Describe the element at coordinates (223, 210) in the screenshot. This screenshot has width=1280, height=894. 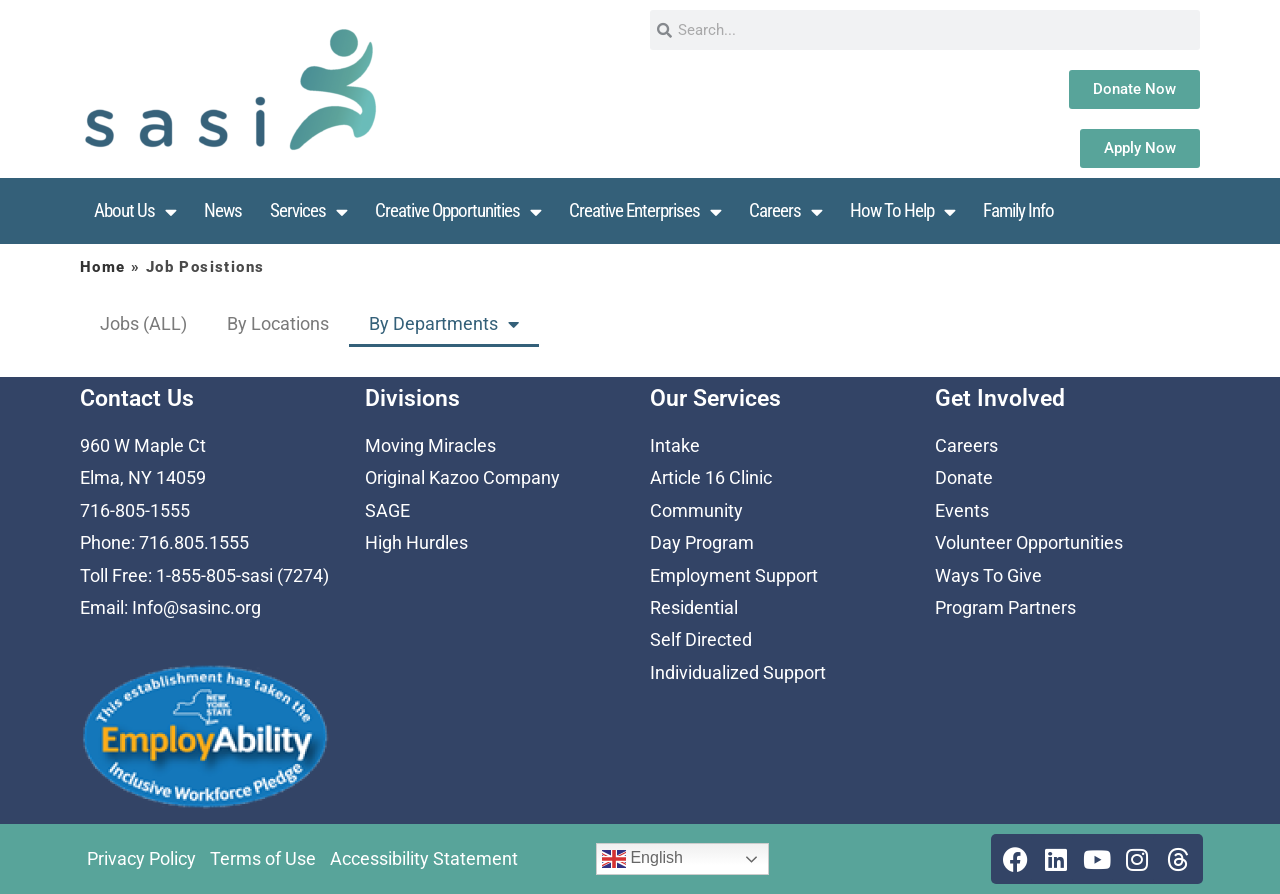
I see `News` at that location.